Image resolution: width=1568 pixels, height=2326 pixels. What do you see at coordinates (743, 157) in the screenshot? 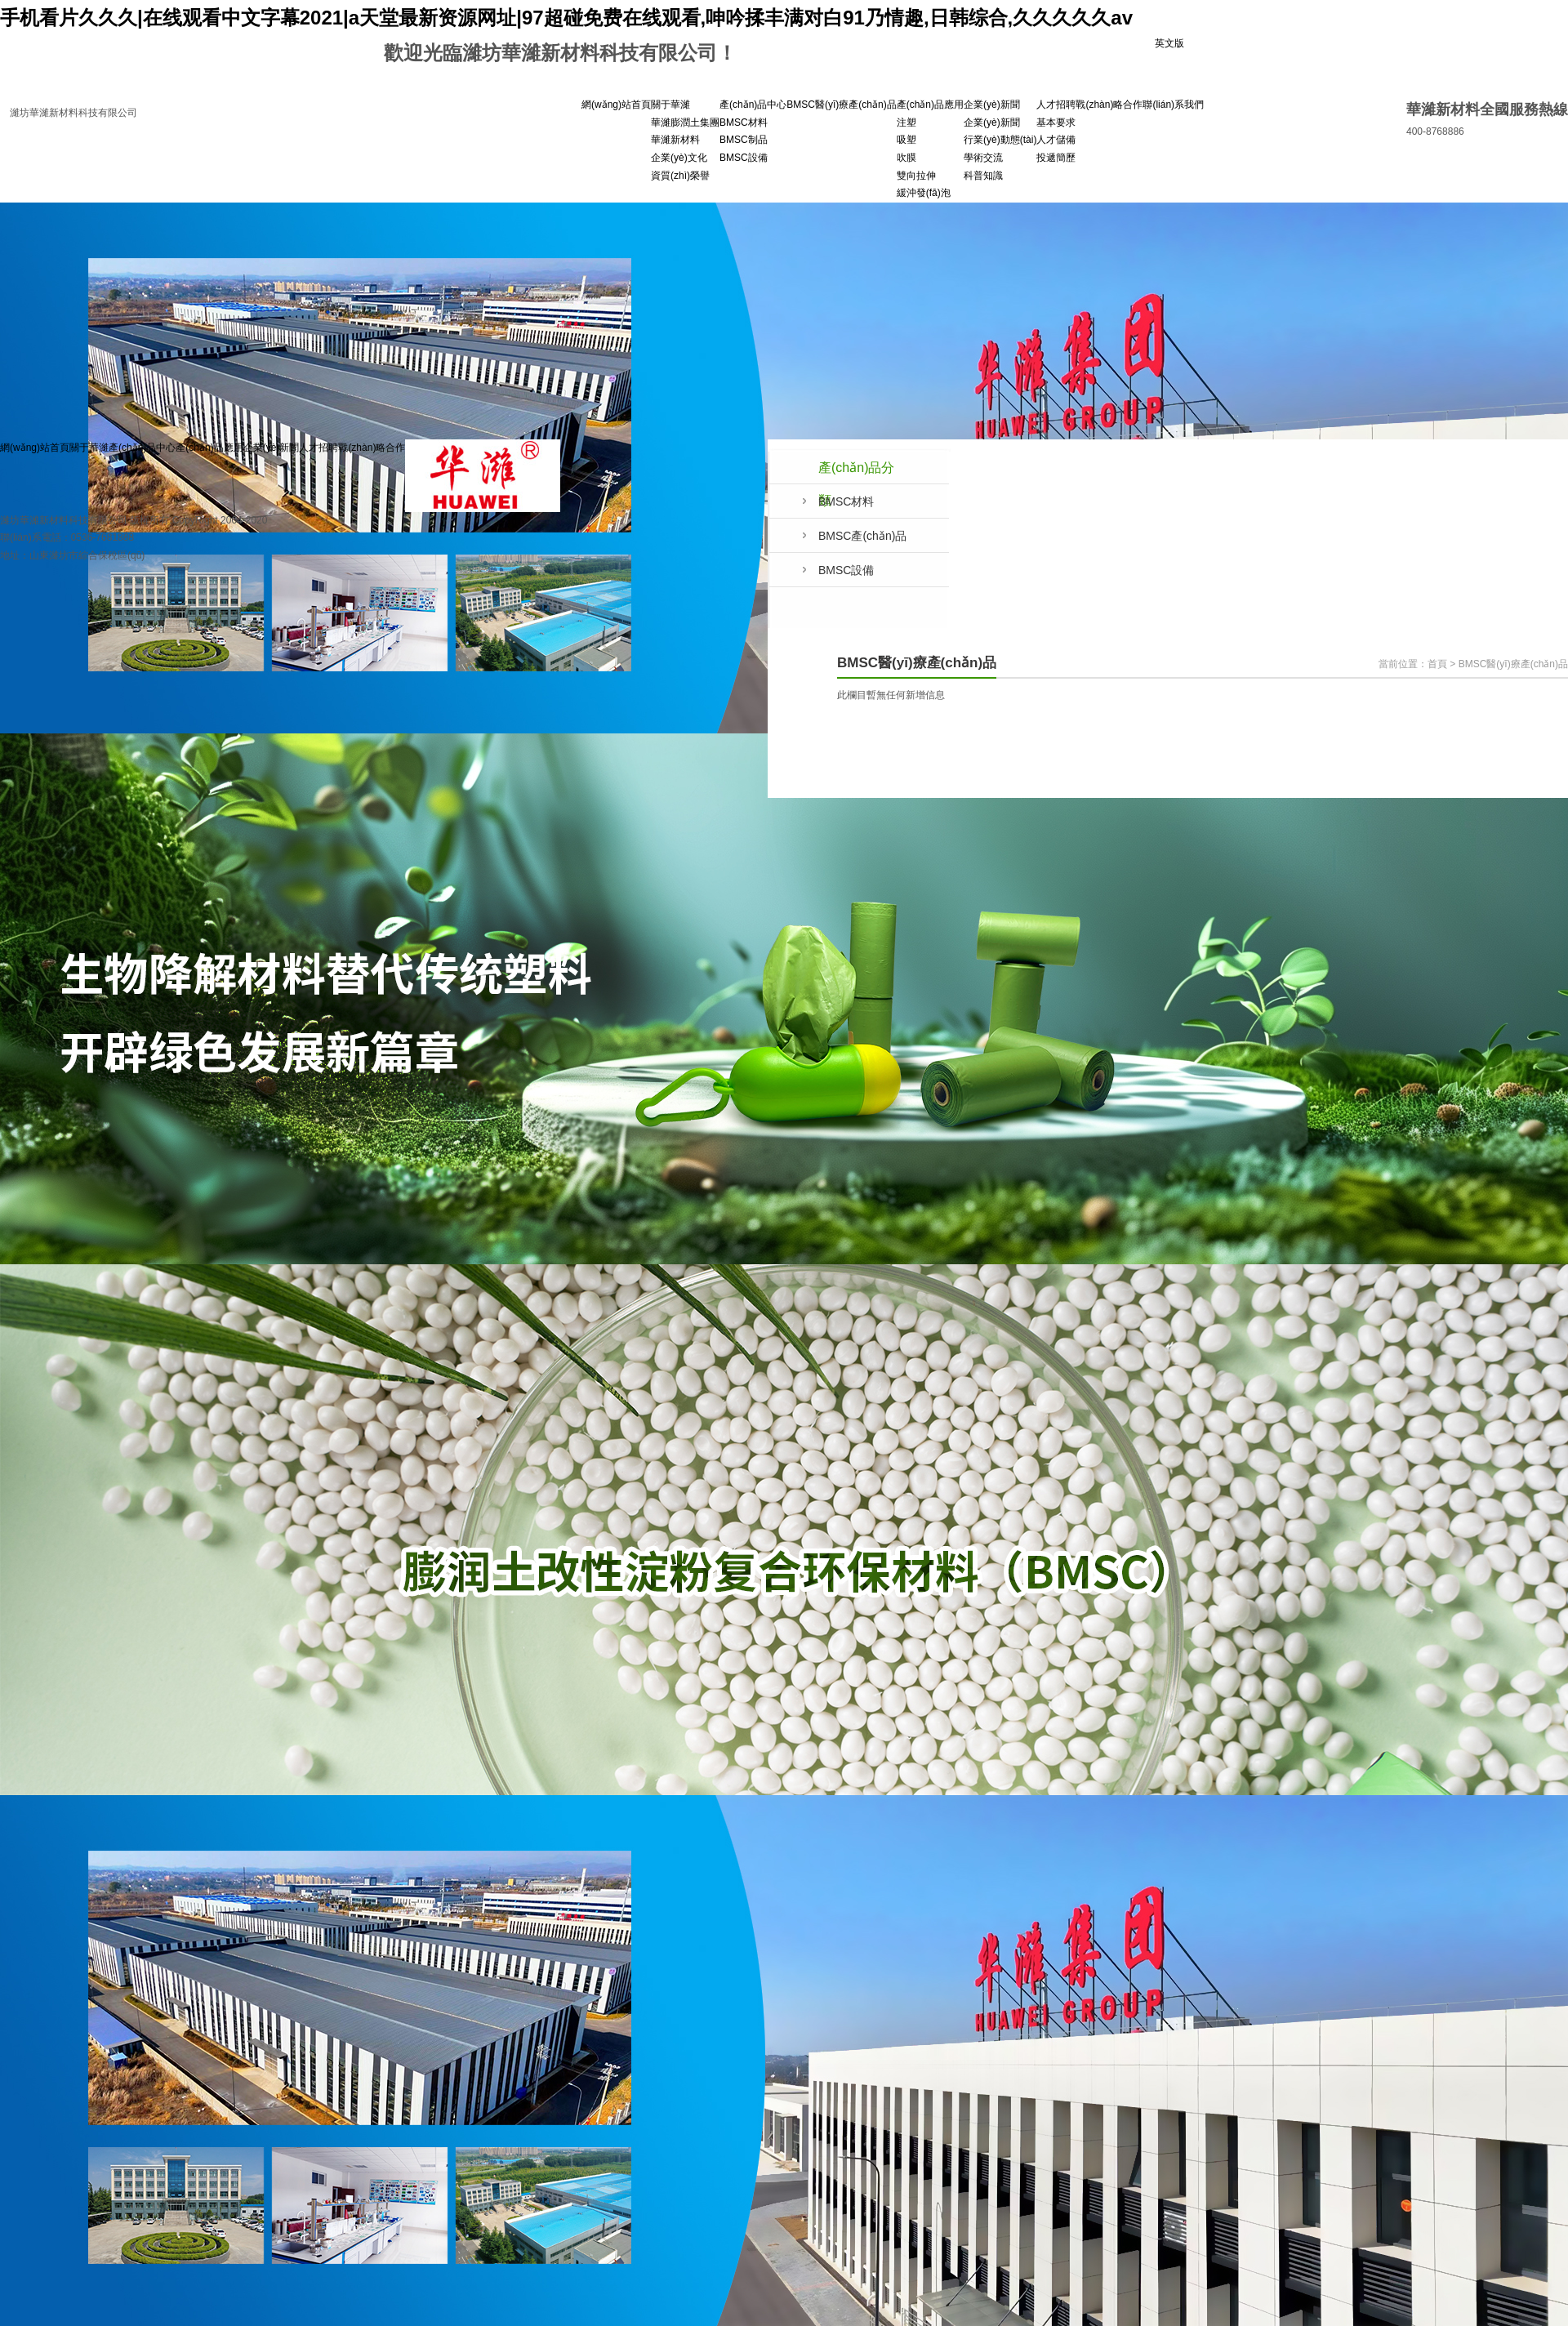
I see `BMSC設備` at bounding box center [743, 157].